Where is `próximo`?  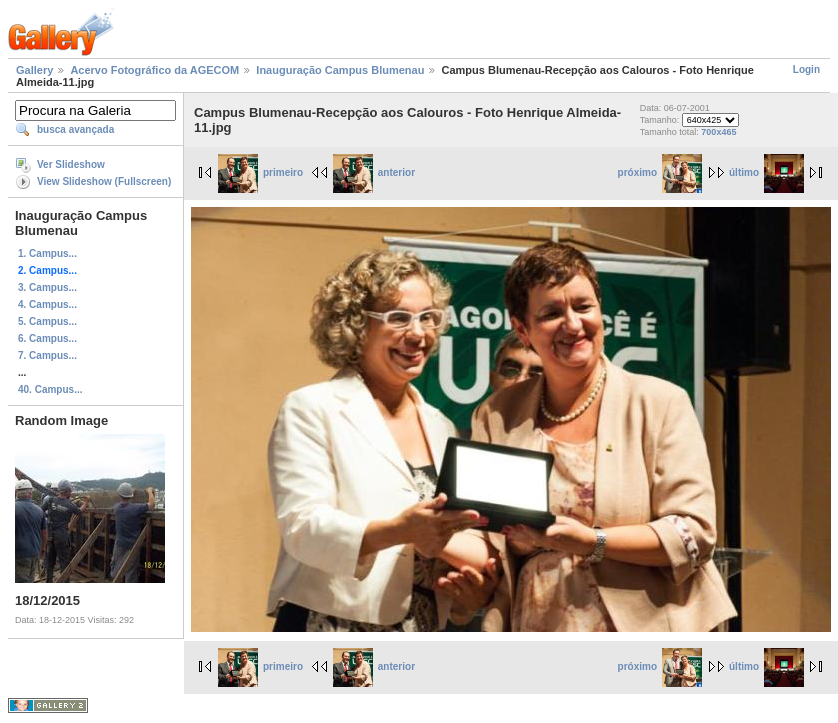
próximo is located at coordinates (660, 172).